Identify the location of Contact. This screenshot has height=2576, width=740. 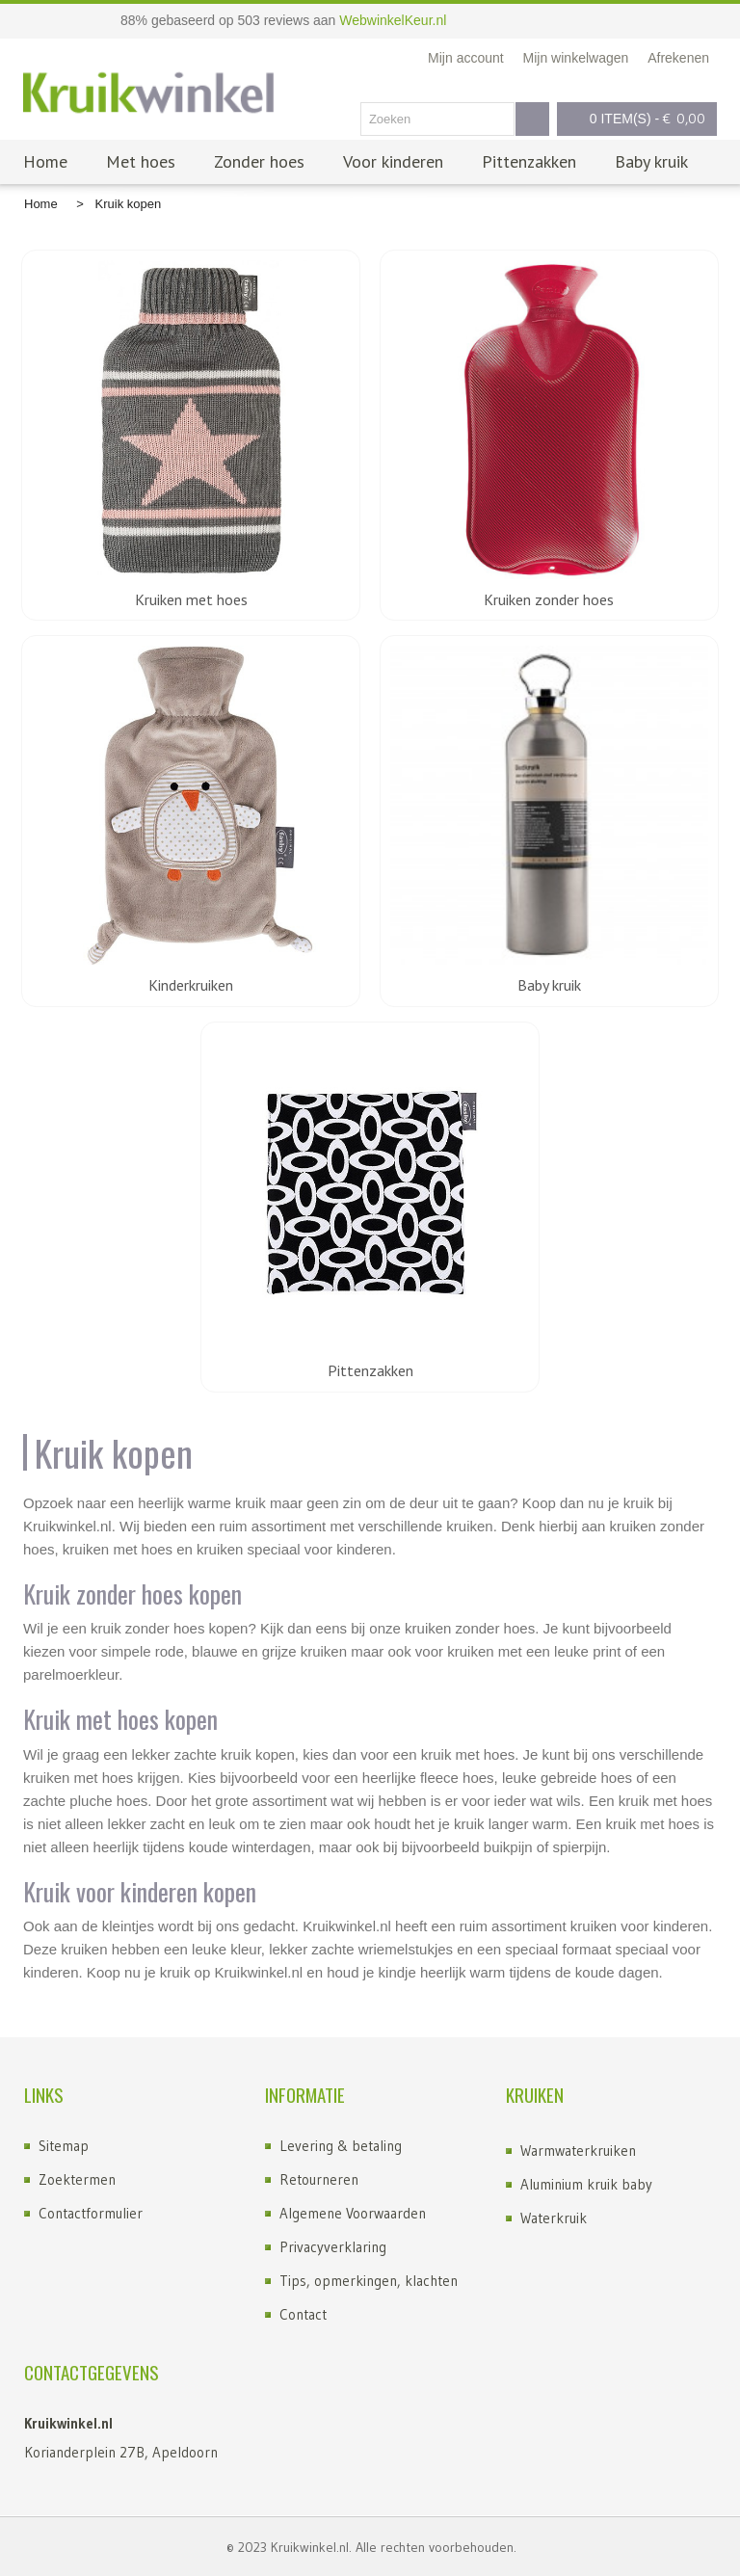
(303, 2314).